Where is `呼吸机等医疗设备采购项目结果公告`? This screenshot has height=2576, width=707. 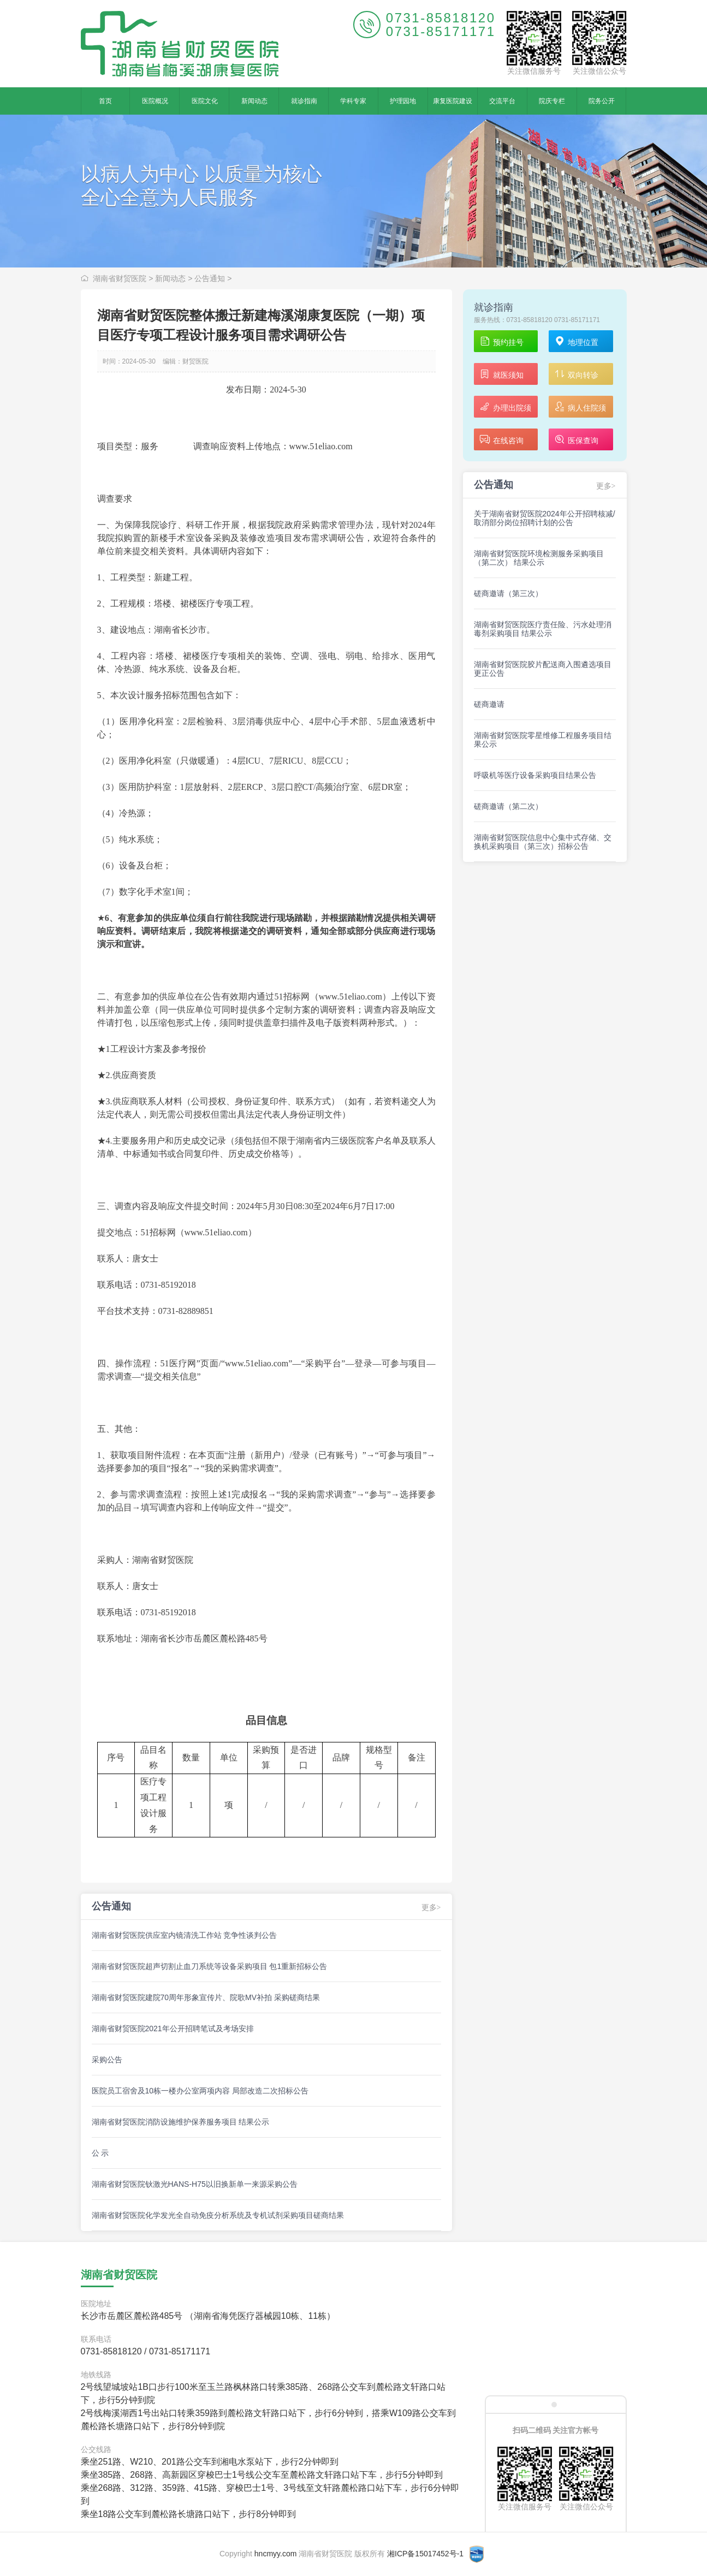 呼吸机等医疗设备采购项目结果公告 is located at coordinates (535, 775).